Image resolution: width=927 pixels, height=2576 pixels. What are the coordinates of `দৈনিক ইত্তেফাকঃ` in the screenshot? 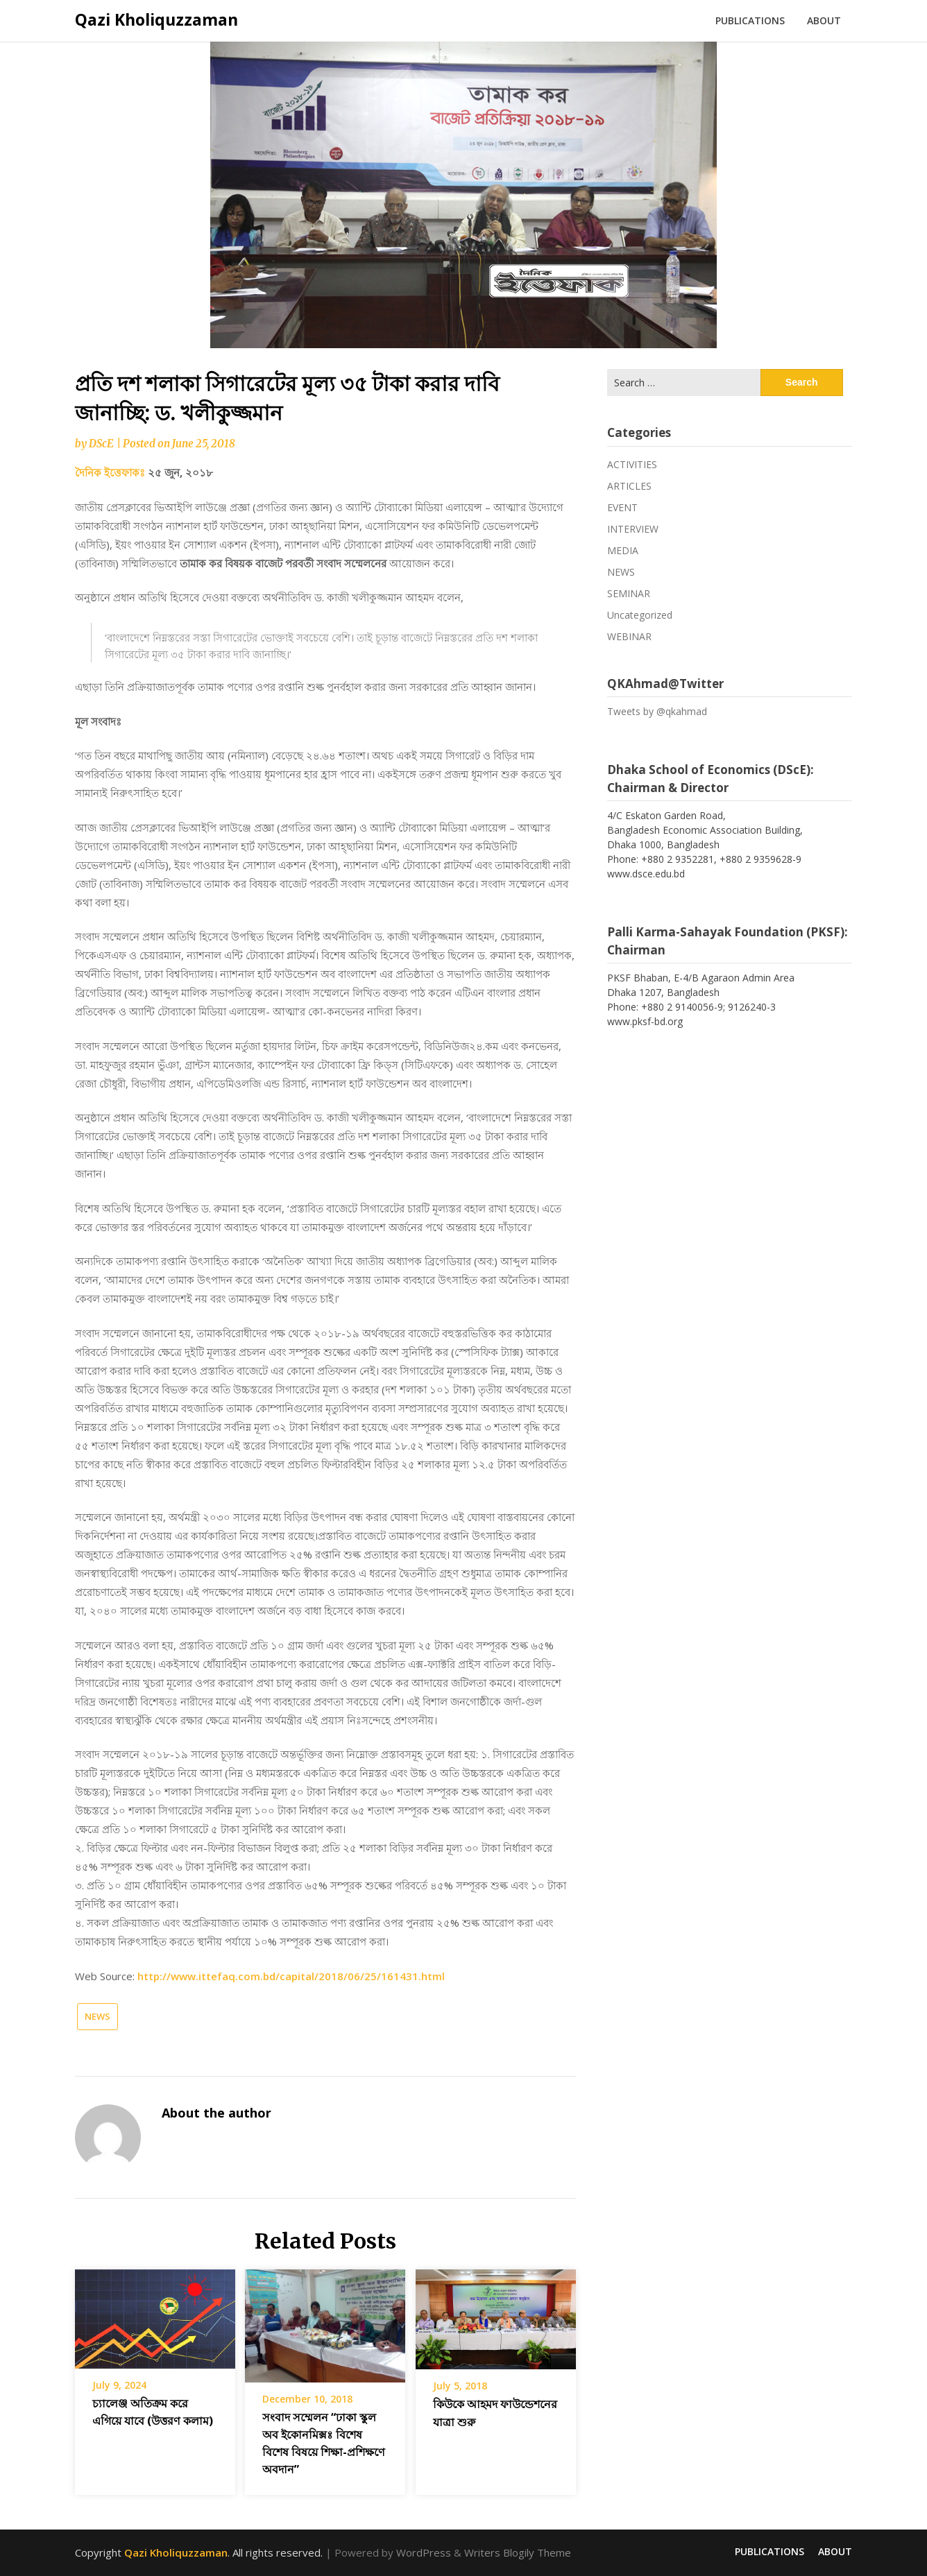 It's located at (111, 472).